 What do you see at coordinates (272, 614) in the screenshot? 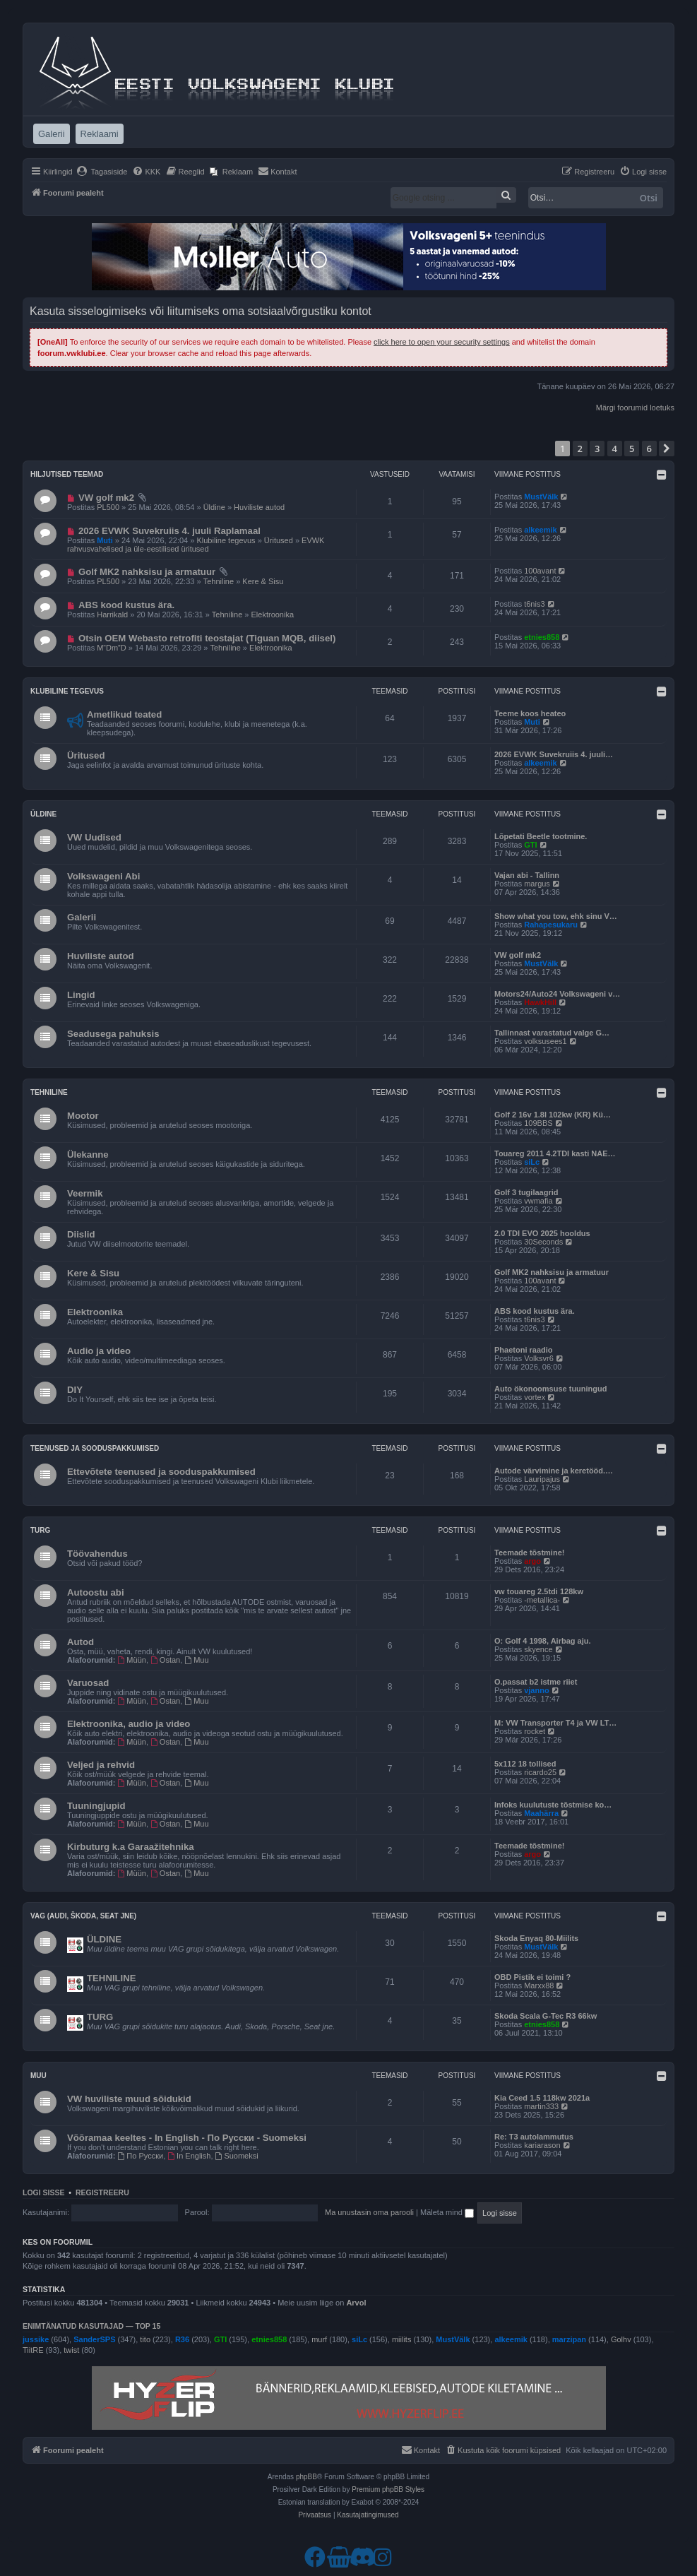
I see `Elektroonika` at bounding box center [272, 614].